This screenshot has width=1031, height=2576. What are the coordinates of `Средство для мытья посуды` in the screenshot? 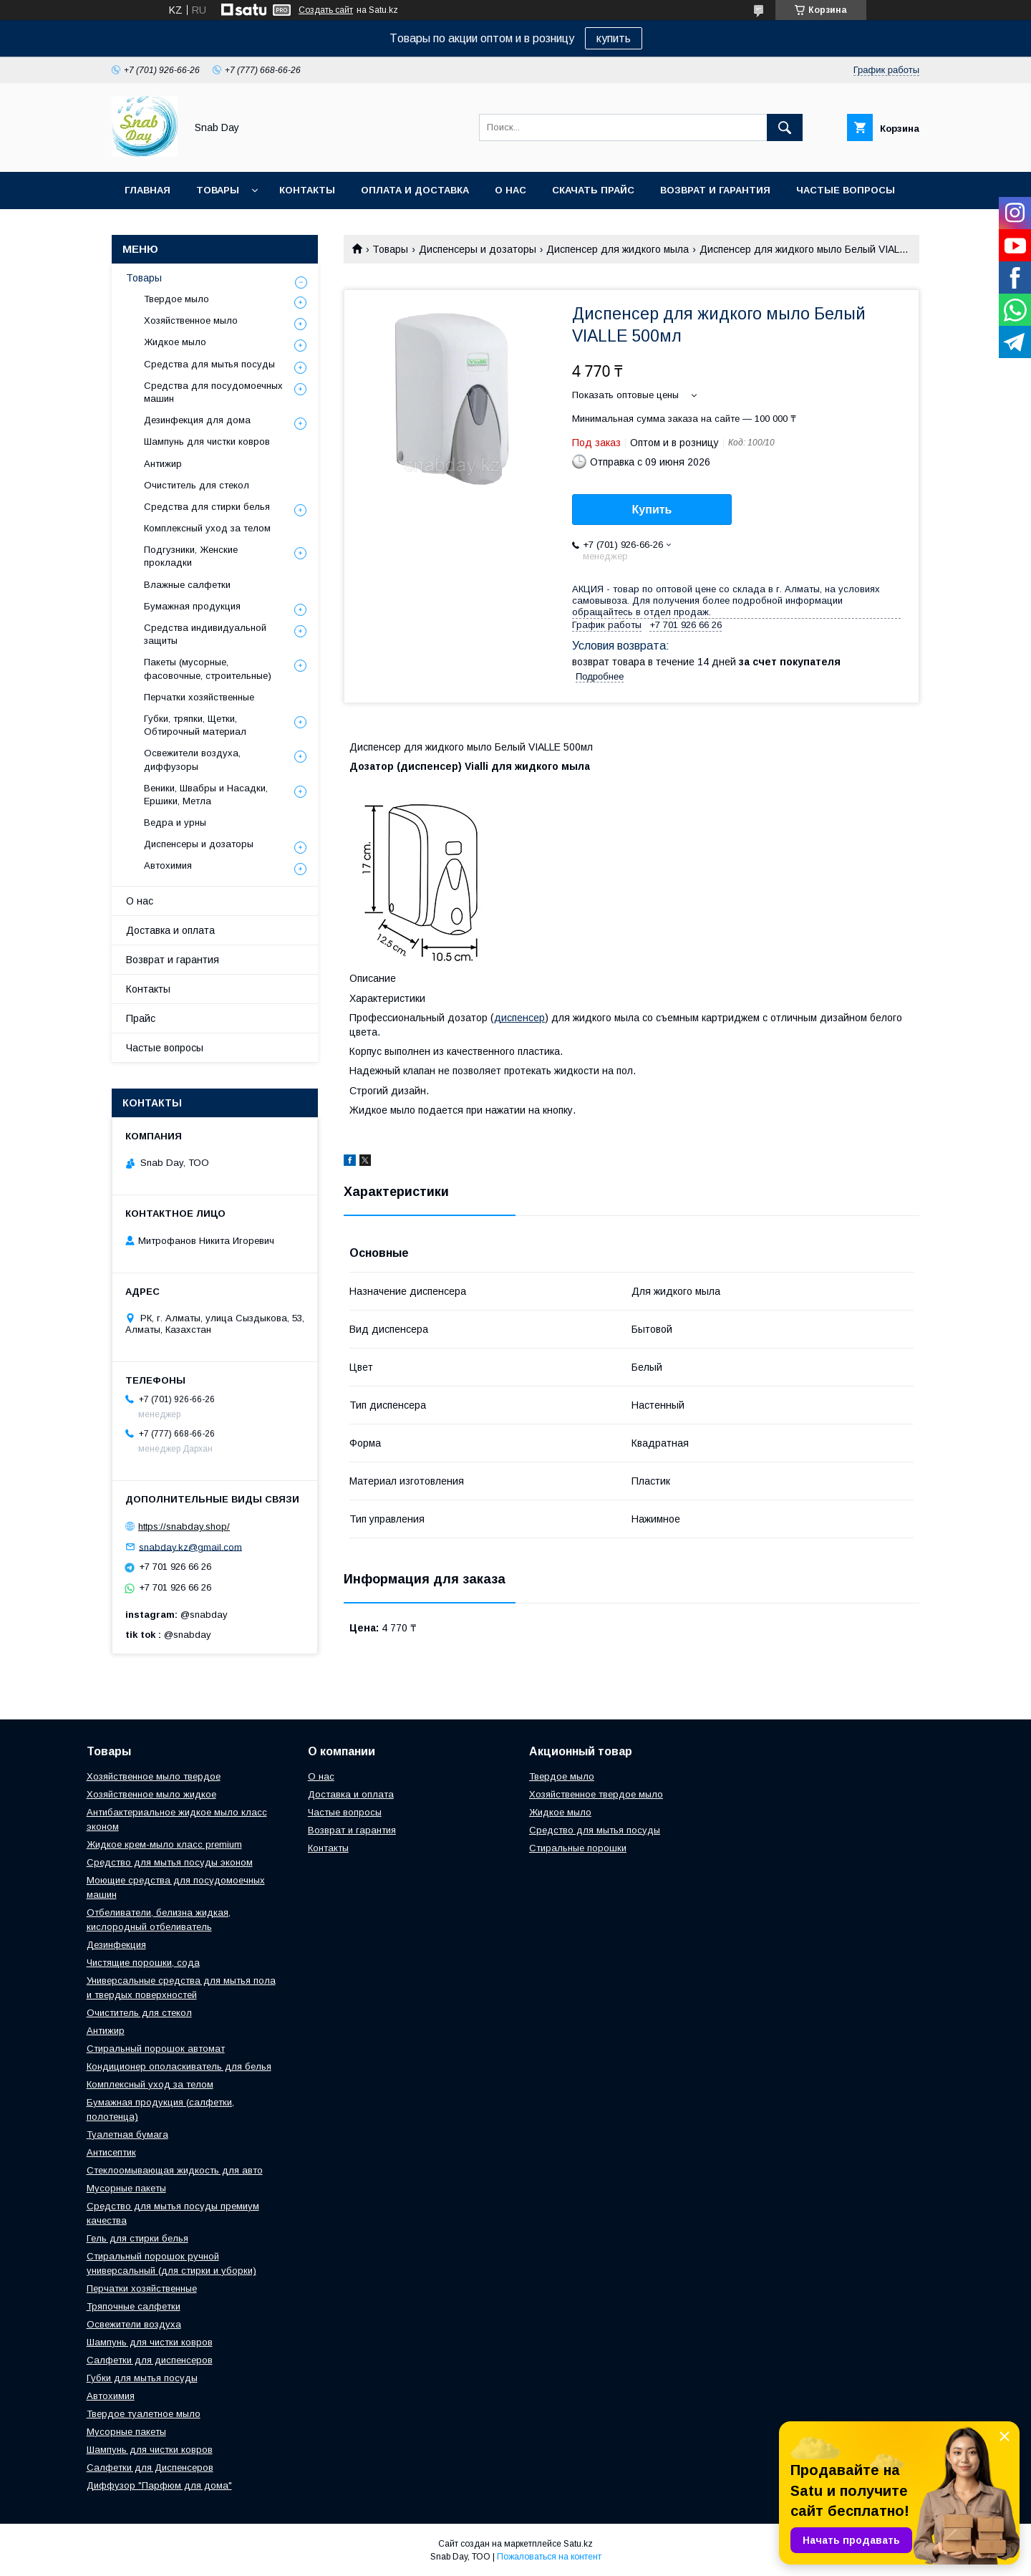 It's located at (594, 1830).